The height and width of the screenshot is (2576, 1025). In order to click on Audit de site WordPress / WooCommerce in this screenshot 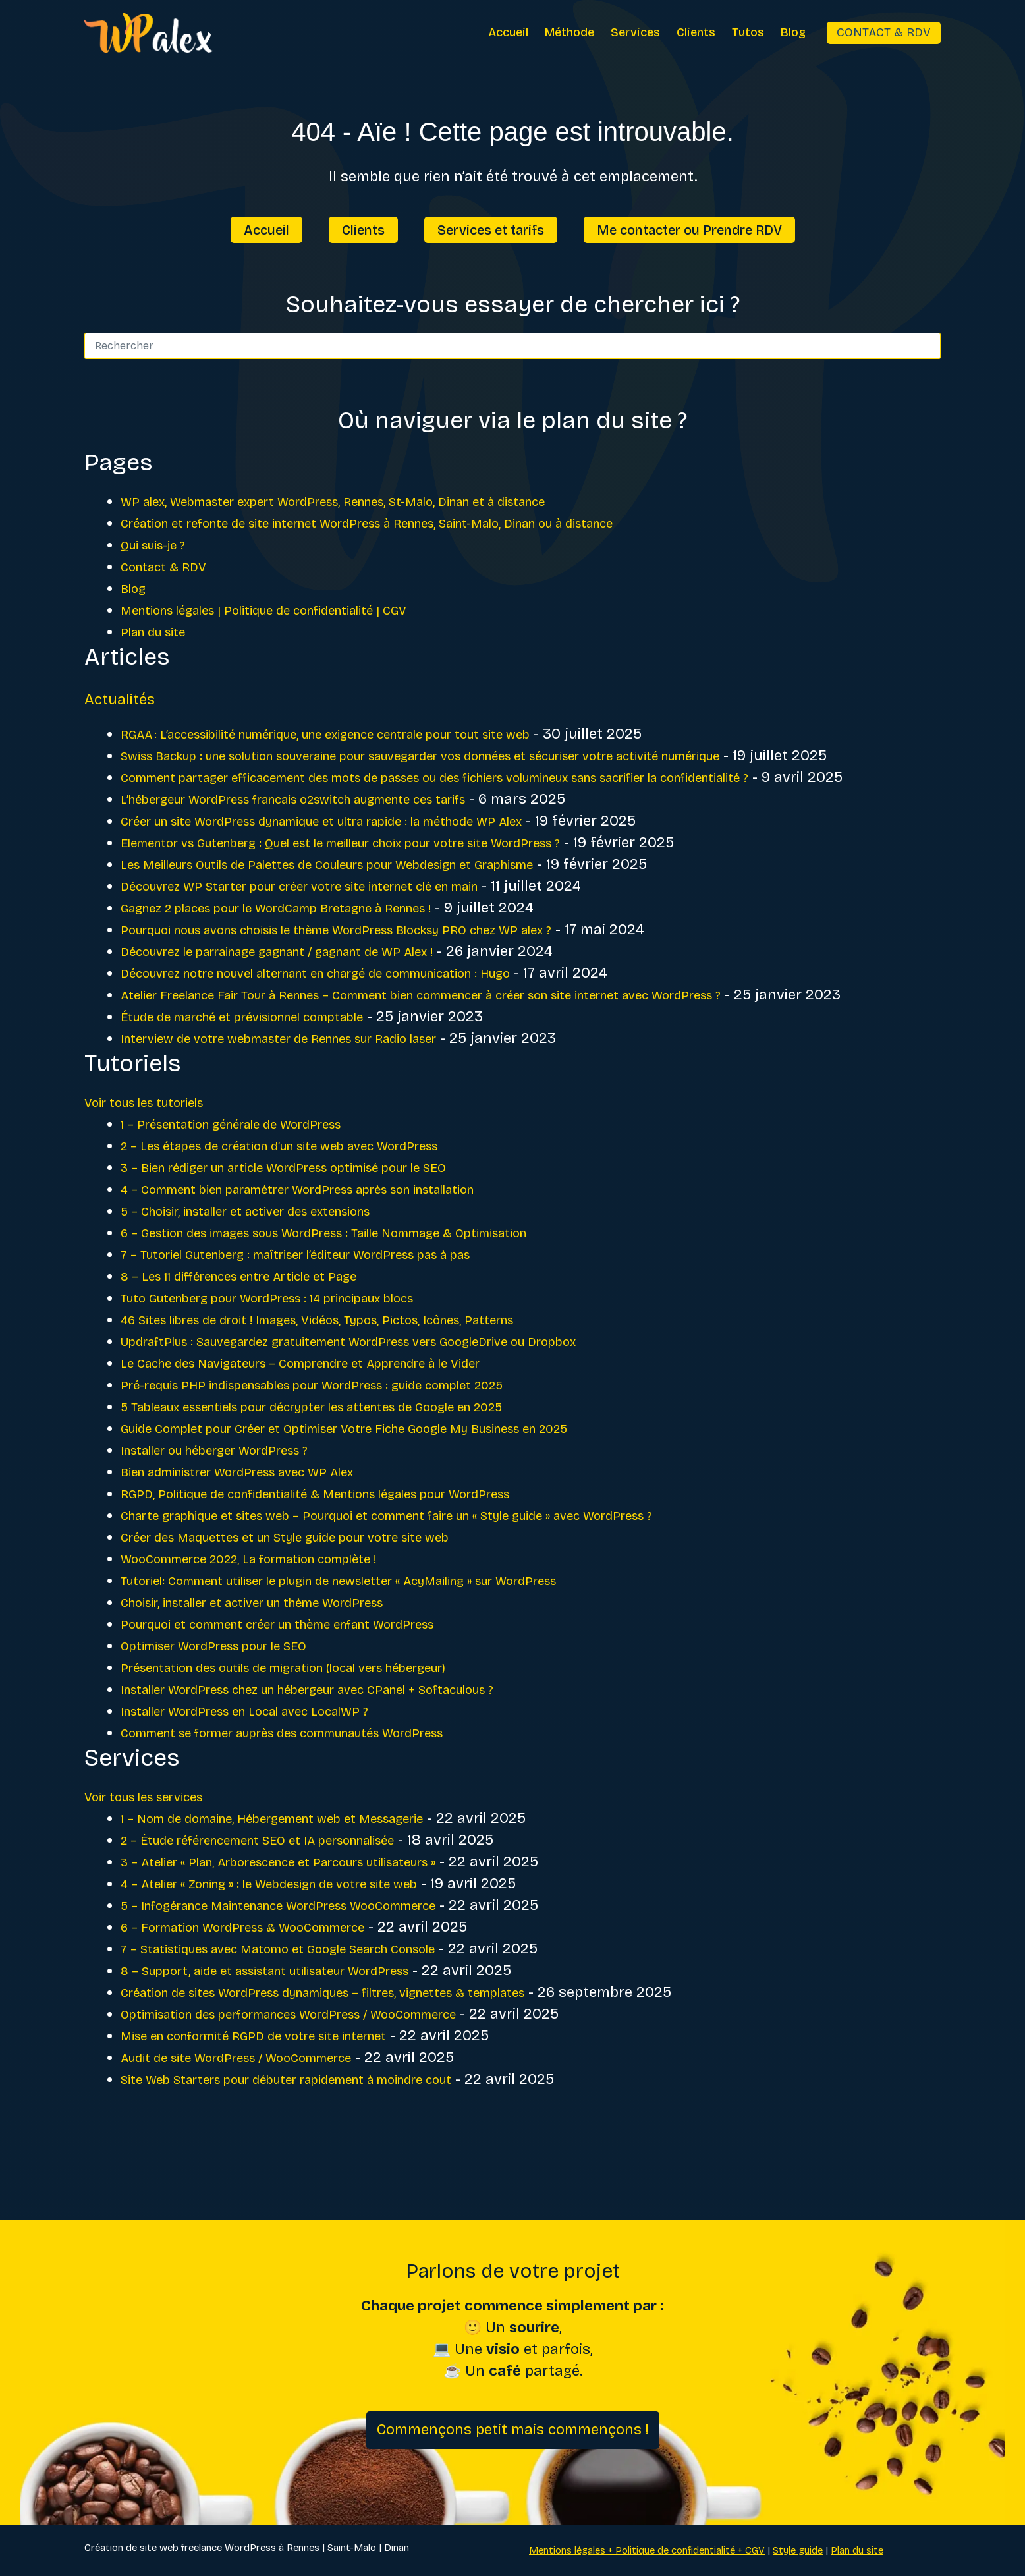, I will do `click(262, 2122)`.